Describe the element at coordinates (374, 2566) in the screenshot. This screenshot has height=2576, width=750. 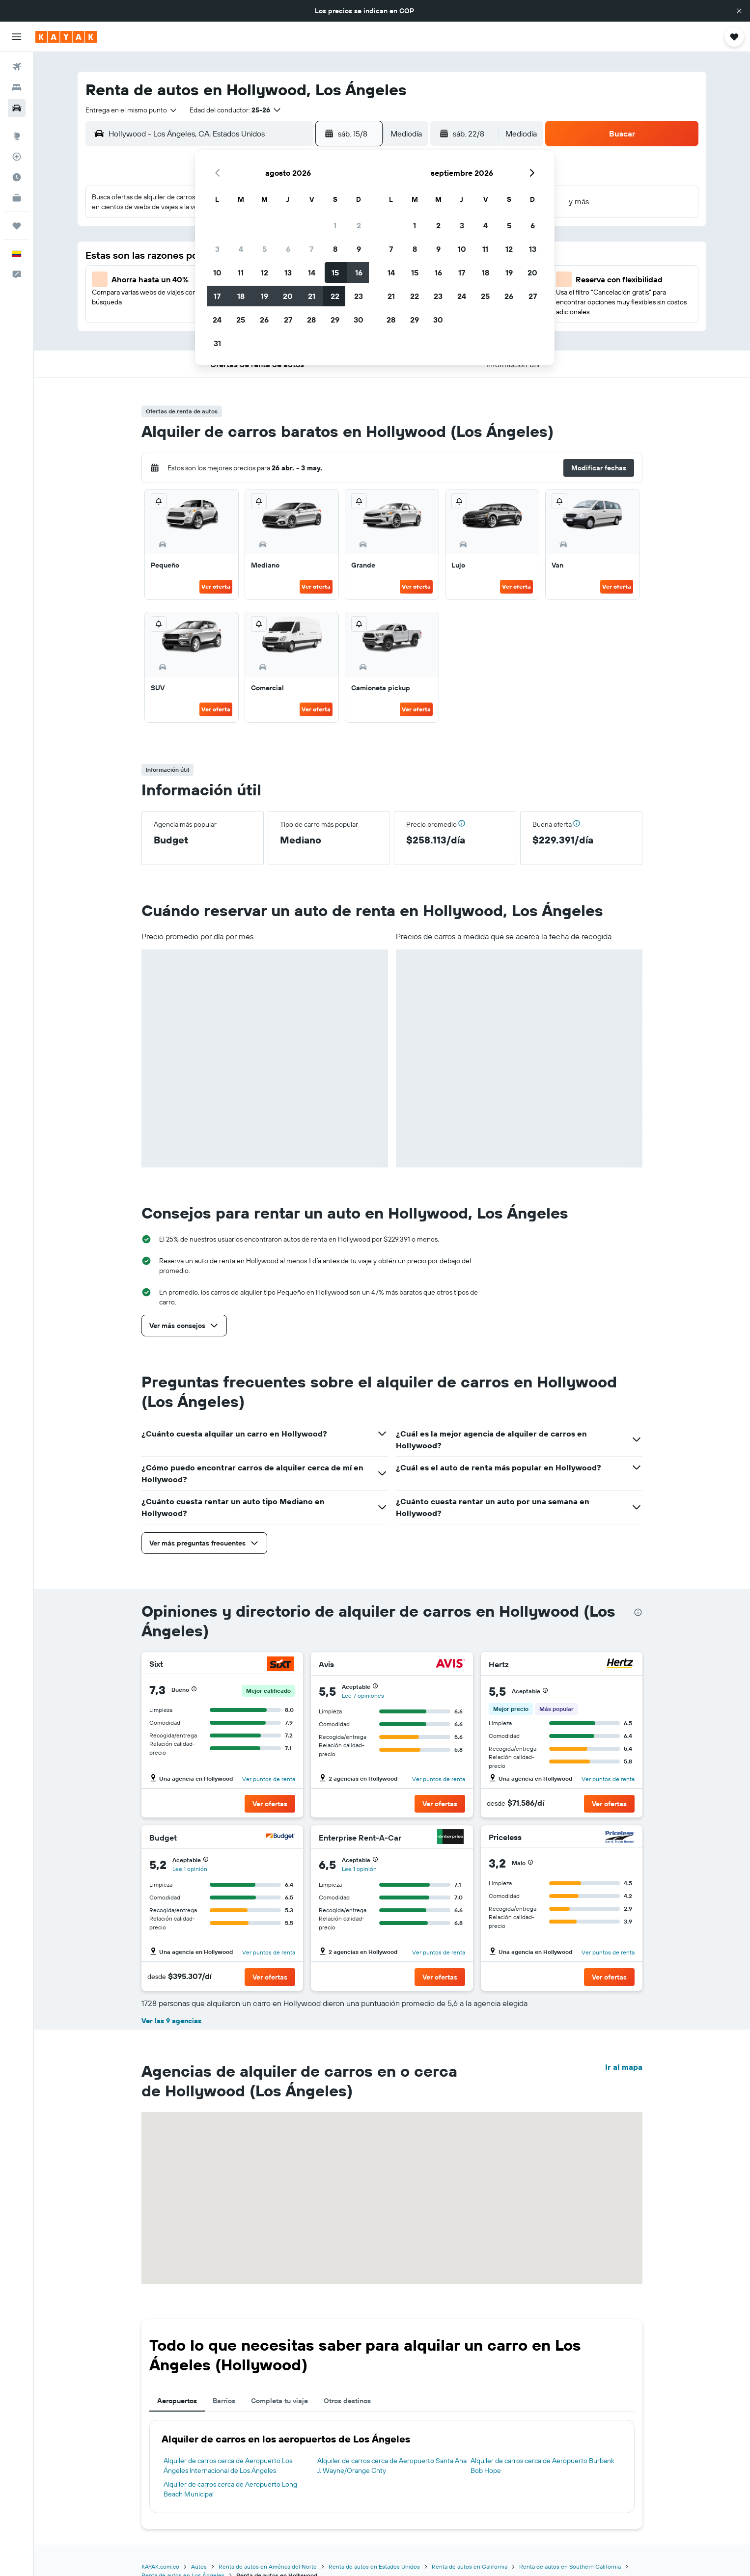
I see `Renta de autos en Estados Unidos` at that location.